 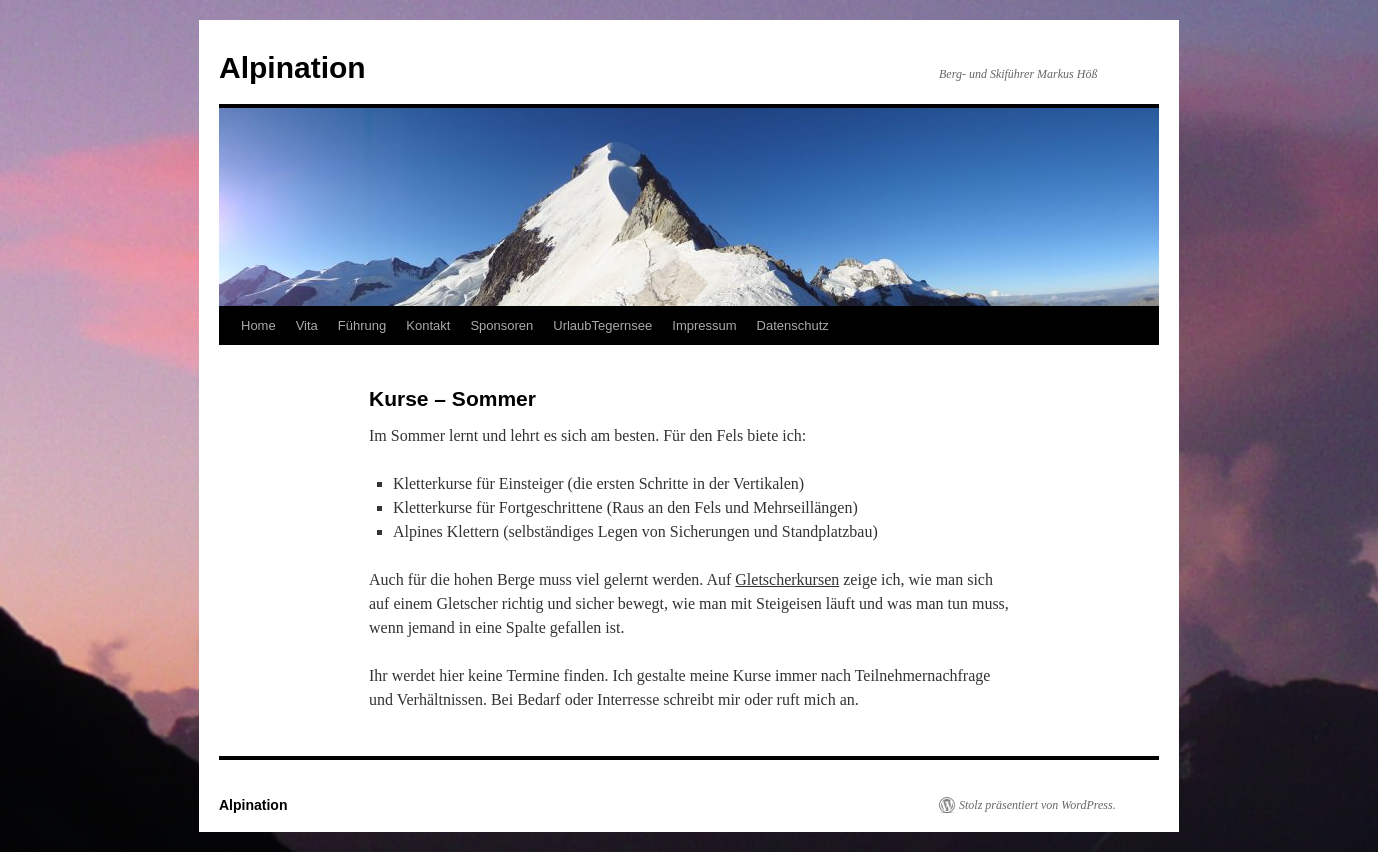 I want to click on UrlaubTegernsee, so click(x=602, y=325).